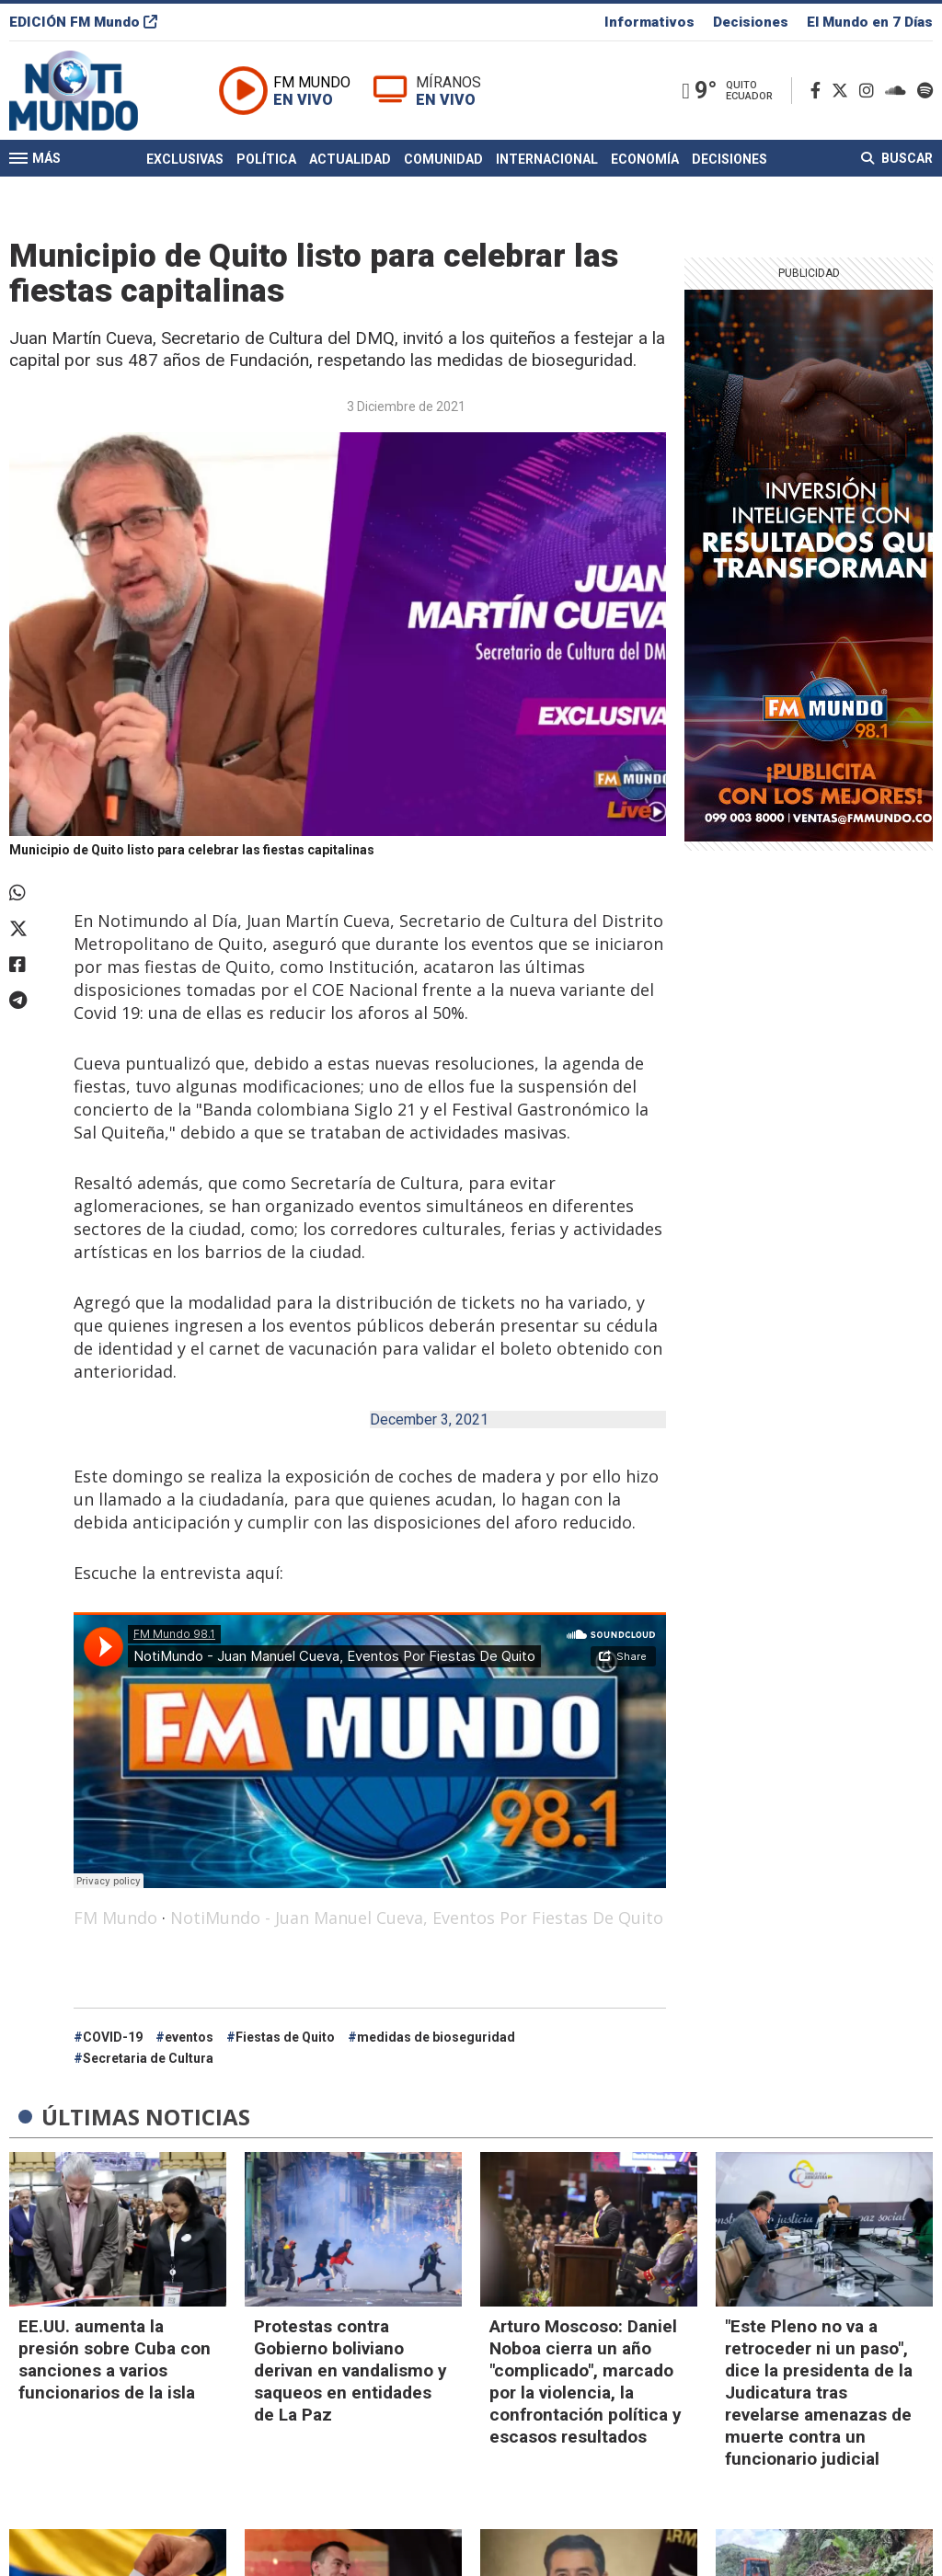  Describe the element at coordinates (899, 90) in the screenshot. I see `[Soundcloud]` at that location.